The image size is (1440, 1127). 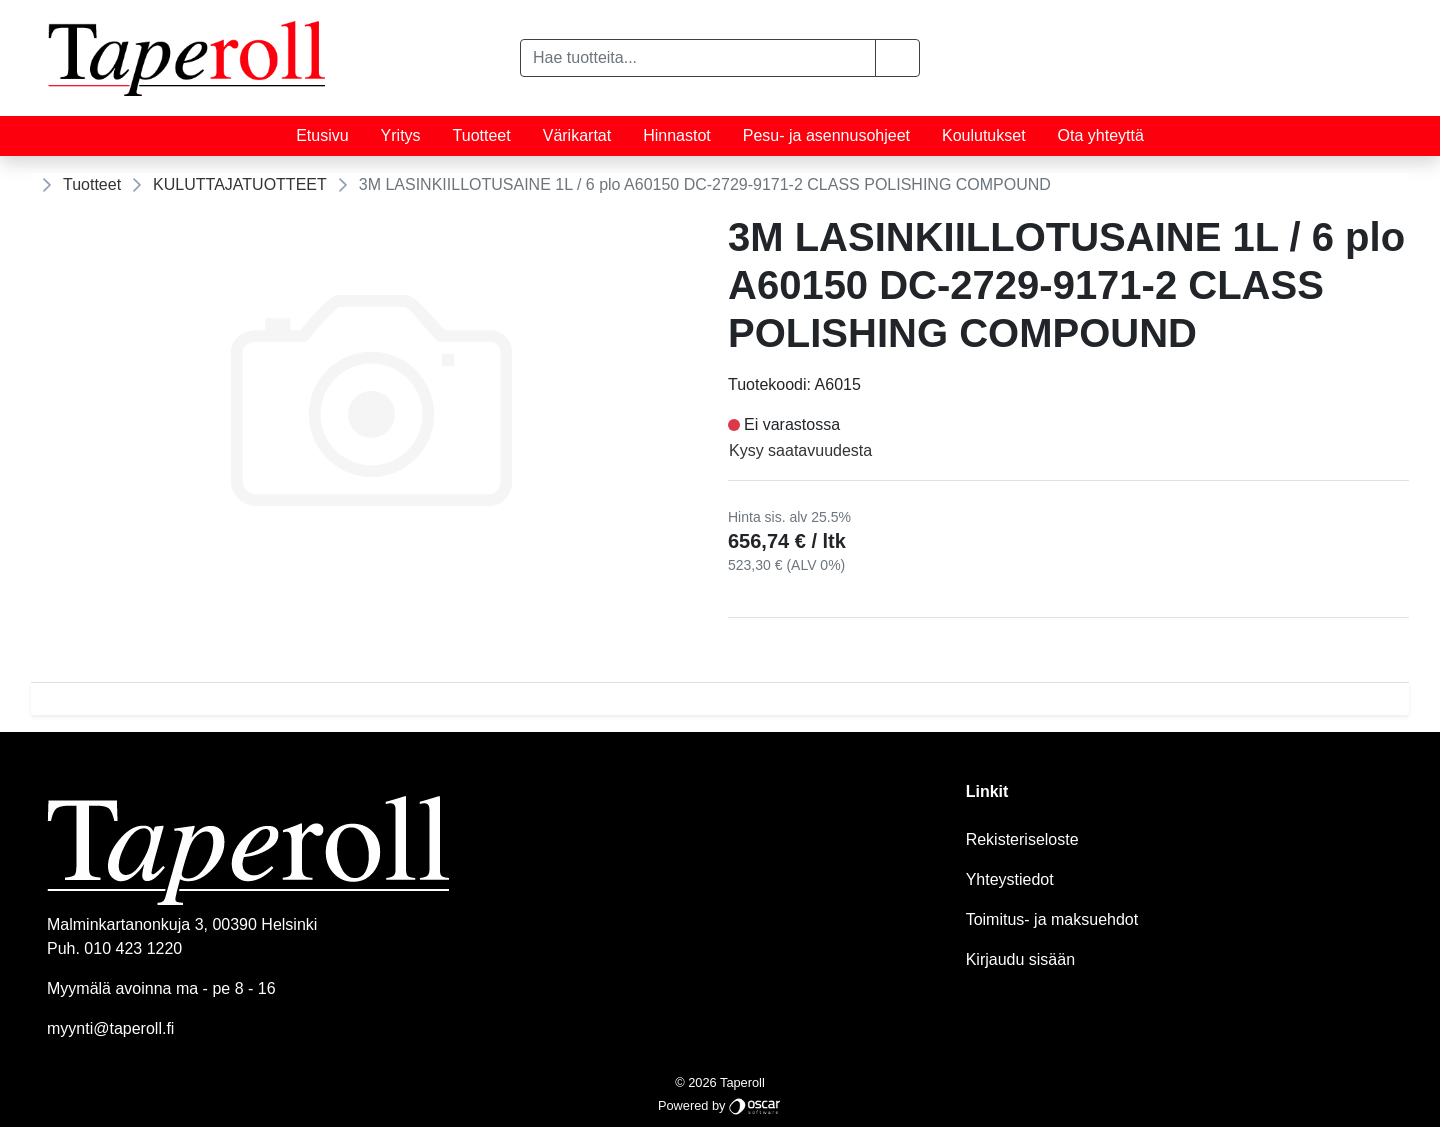 I want to click on Toimitus- ja maksuehdot, so click(x=1052, y=919).